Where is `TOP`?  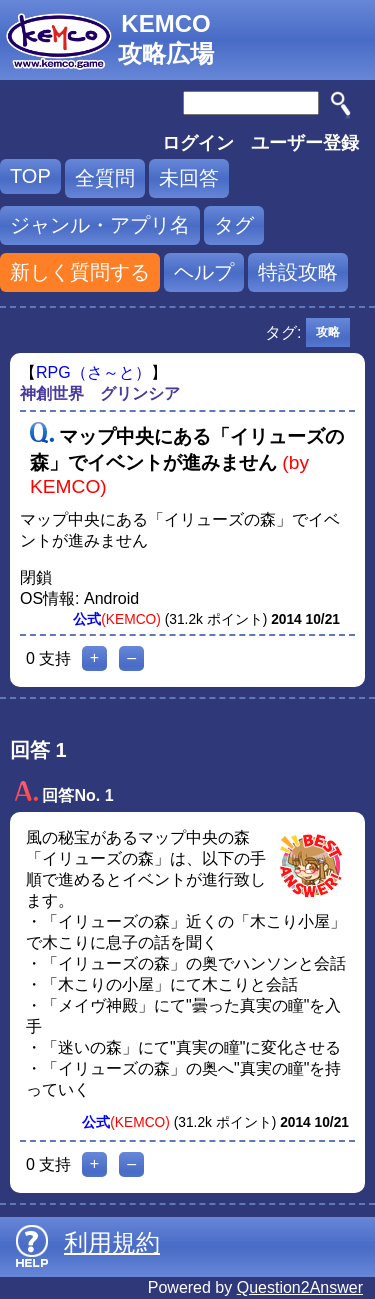
TOP is located at coordinates (30, 176).